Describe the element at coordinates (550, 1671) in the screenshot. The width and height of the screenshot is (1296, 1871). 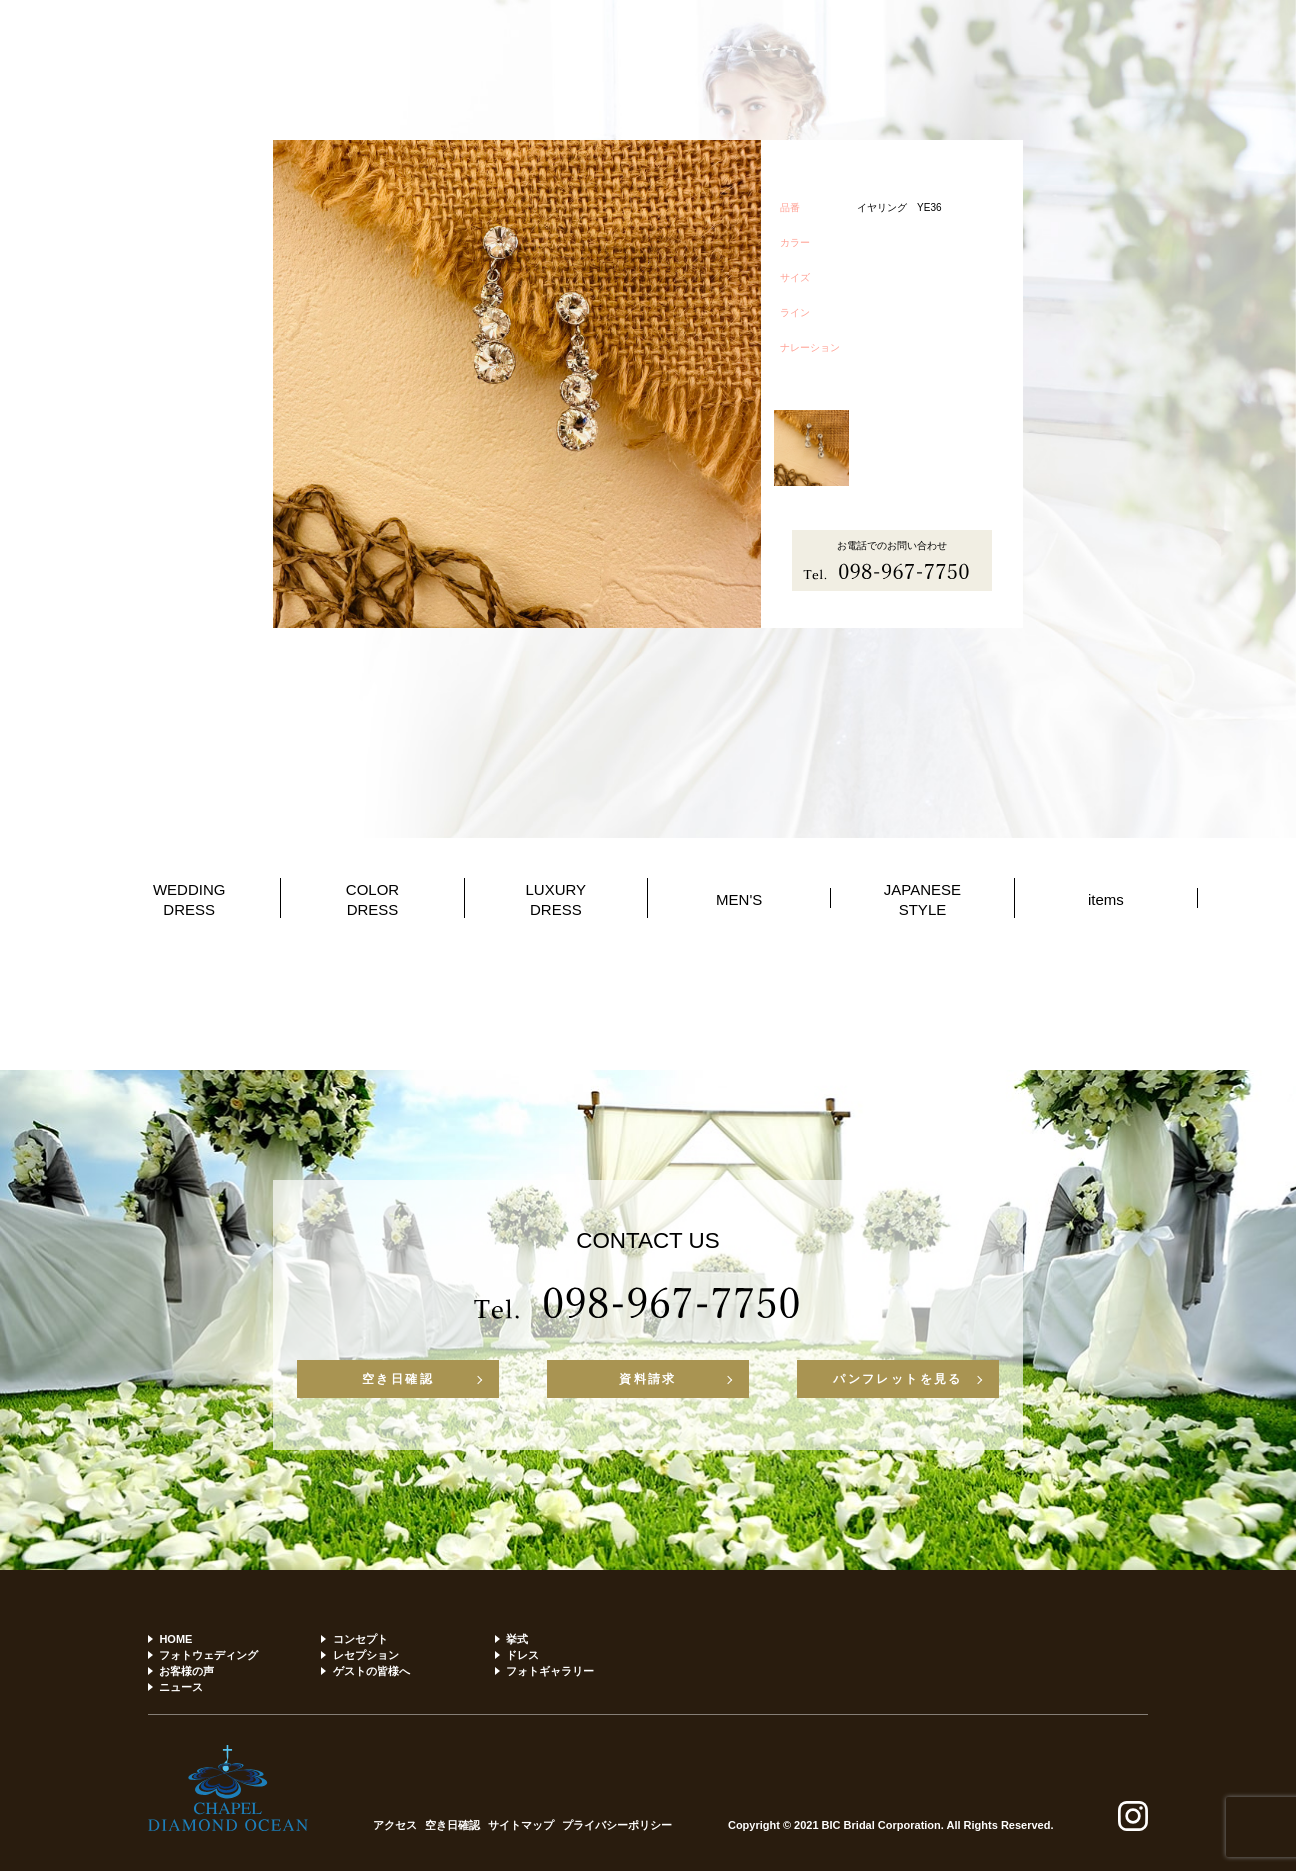
I see `フォトギャラリー` at that location.